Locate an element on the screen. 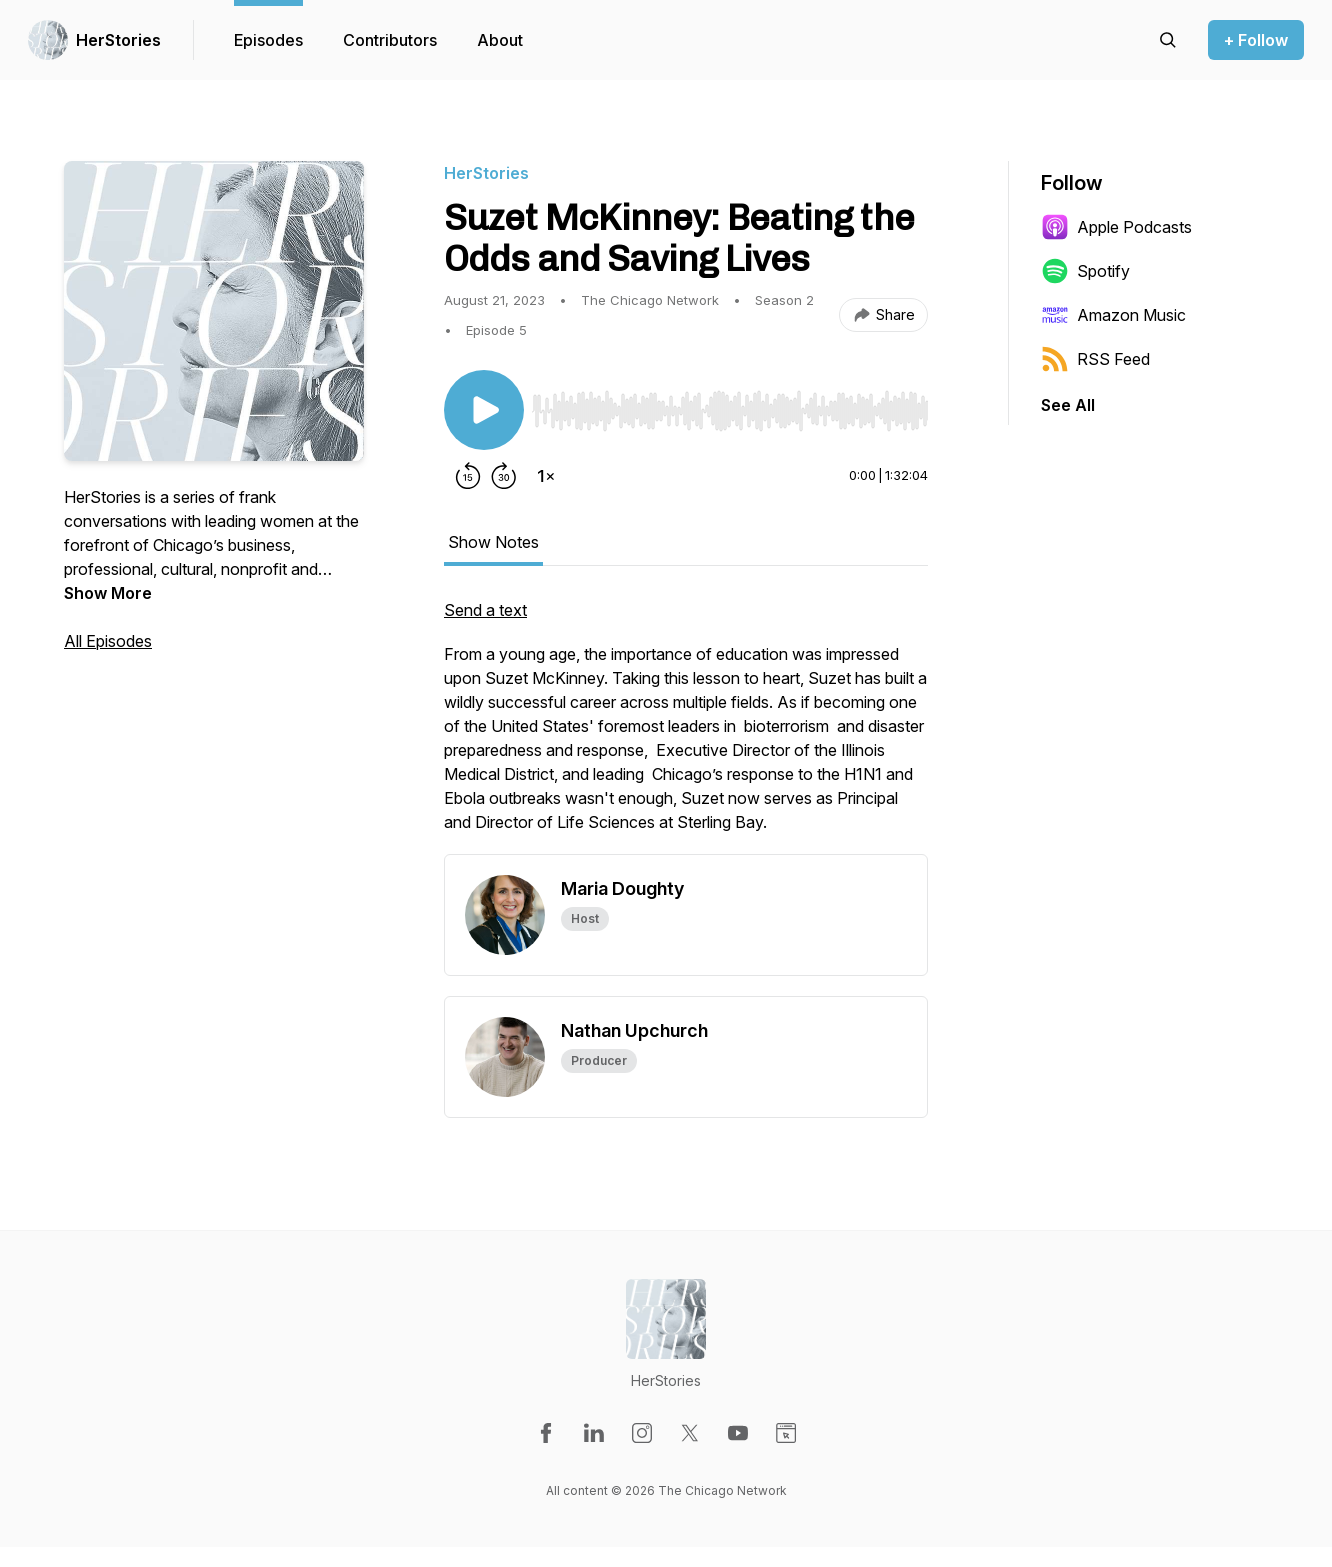  All Episodes is located at coordinates (108, 641).